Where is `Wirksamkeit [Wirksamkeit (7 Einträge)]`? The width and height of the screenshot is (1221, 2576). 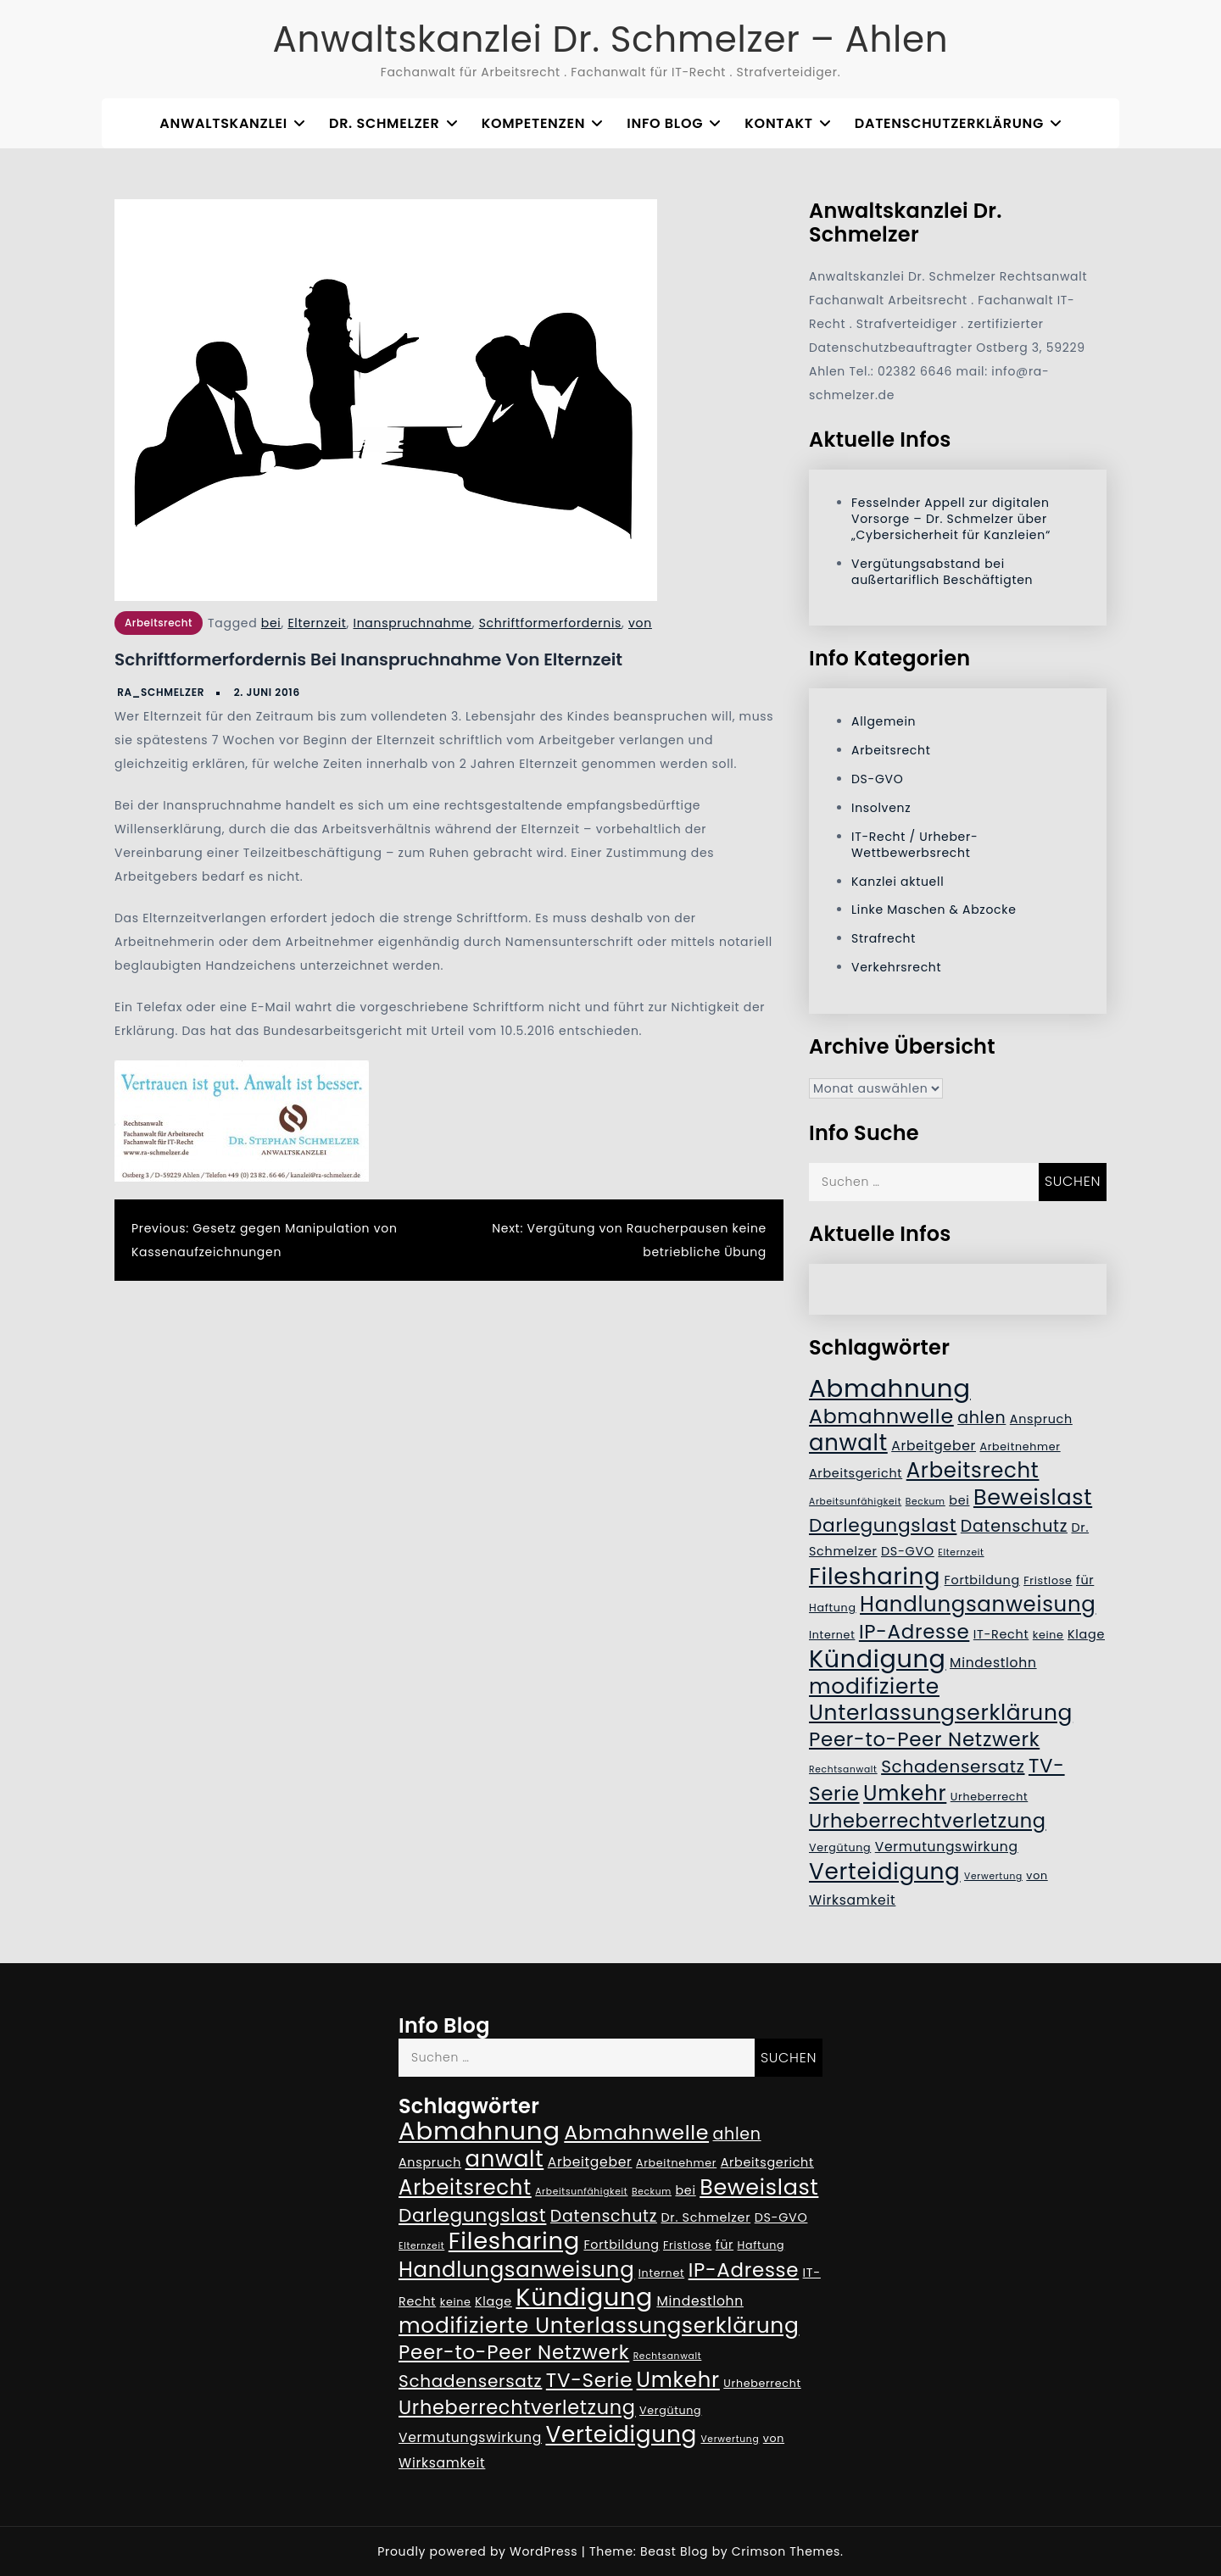
Wirksamkeit [Wirksamkeit (7 Einträge)] is located at coordinates (852, 1900).